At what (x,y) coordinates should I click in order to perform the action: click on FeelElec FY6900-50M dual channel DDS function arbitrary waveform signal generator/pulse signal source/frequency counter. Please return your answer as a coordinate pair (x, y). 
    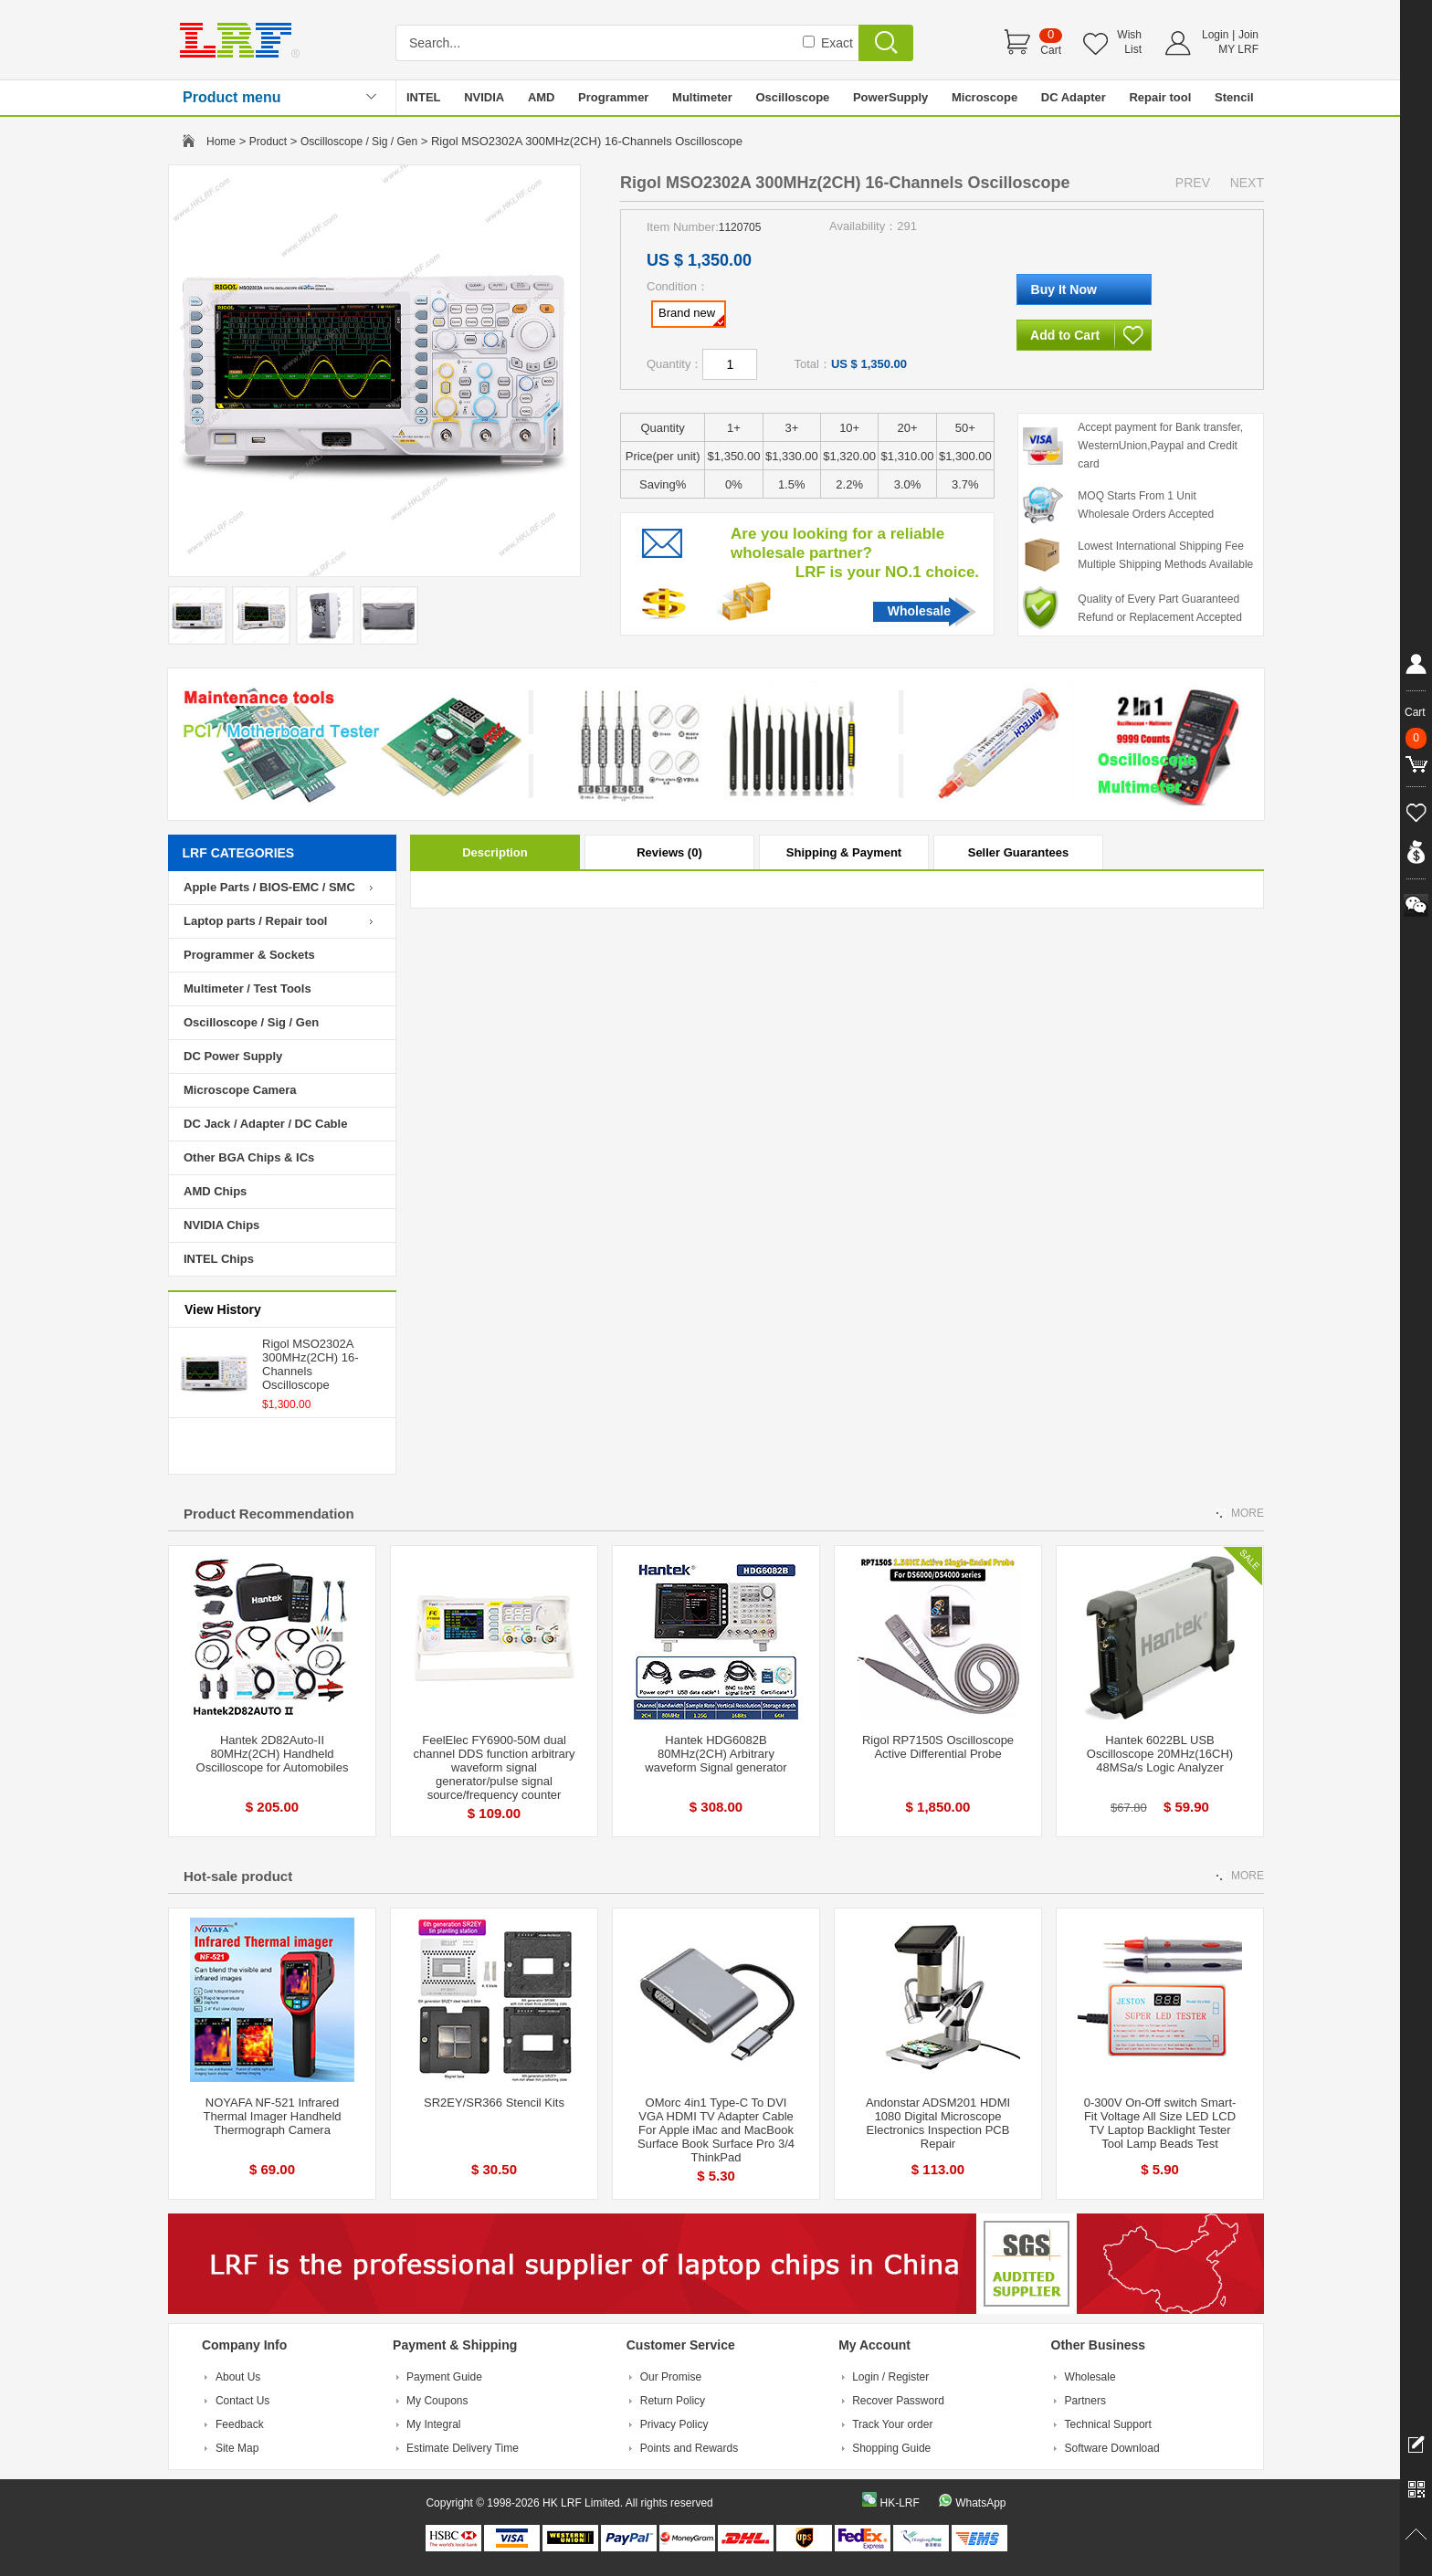
    Looking at the image, I should click on (493, 1767).